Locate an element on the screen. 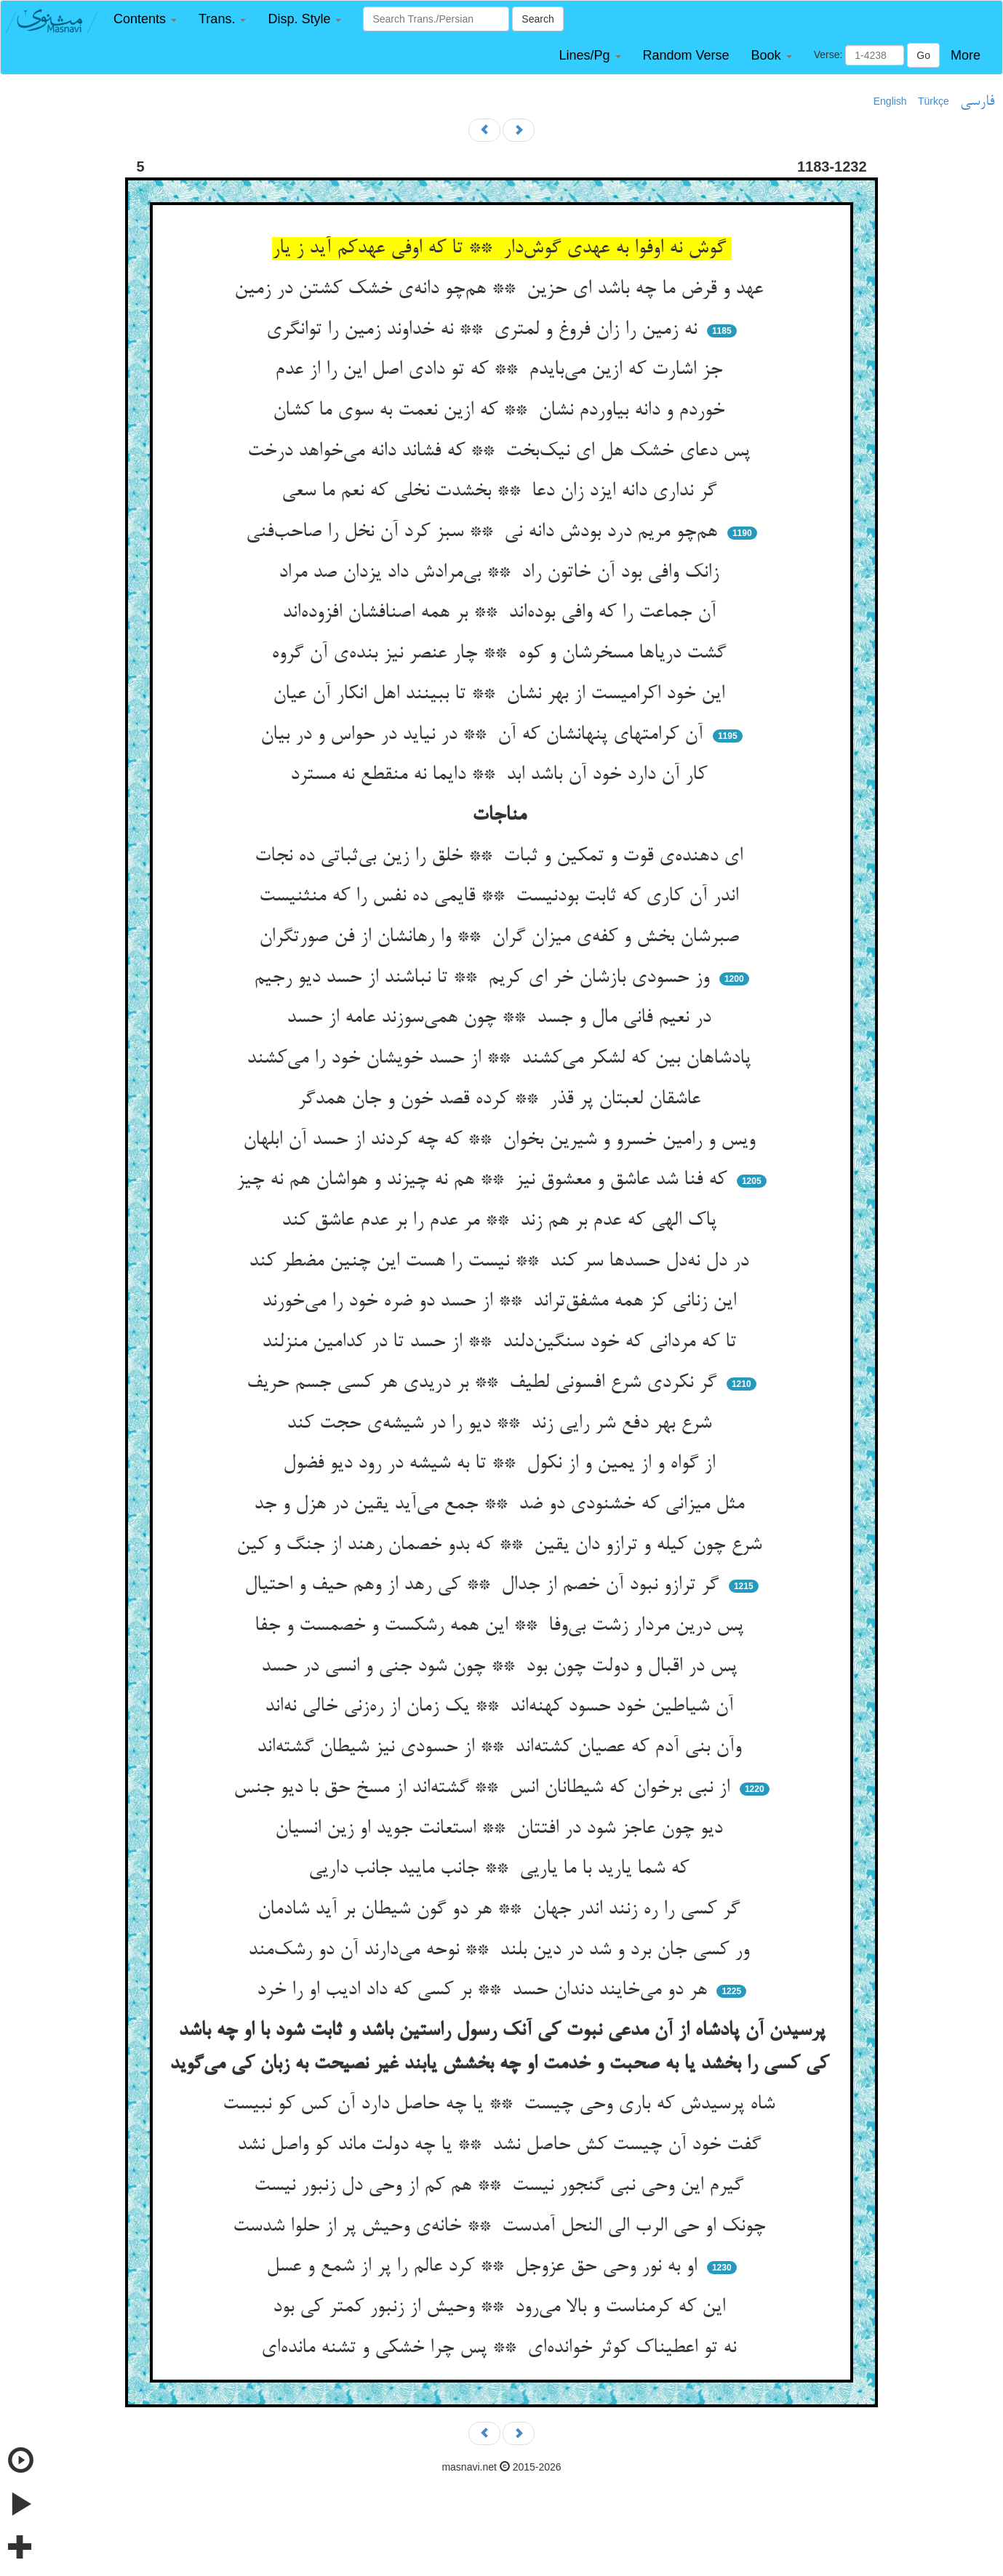  پس درین مردار زشت بی‌وفا ** این همه رشکست و خصمست و جفا is located at coordinates (502, 1626).